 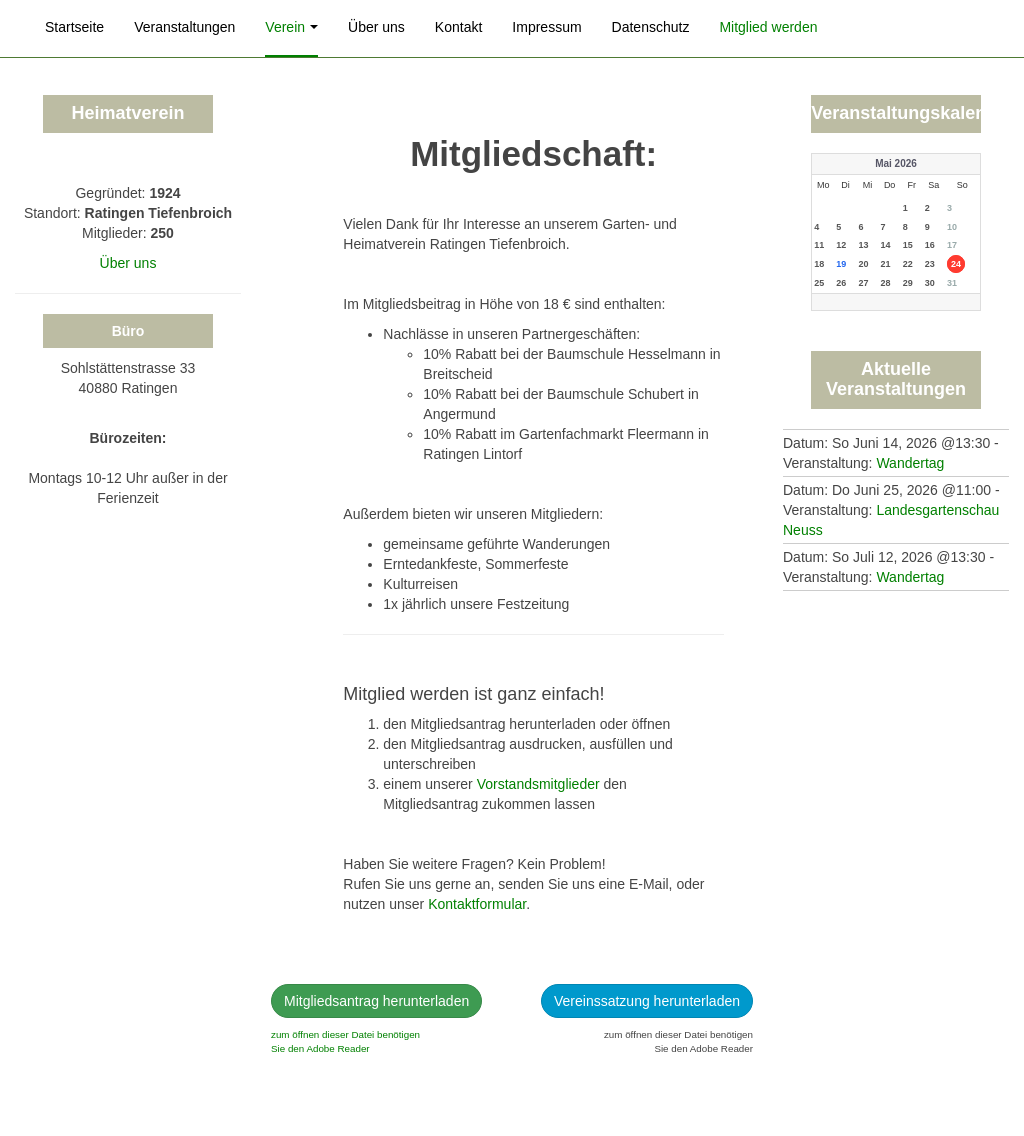 What do you see at coordinates (74, 27) in the screenshot?
I see `Startseite` at bounding box center [74, 27].